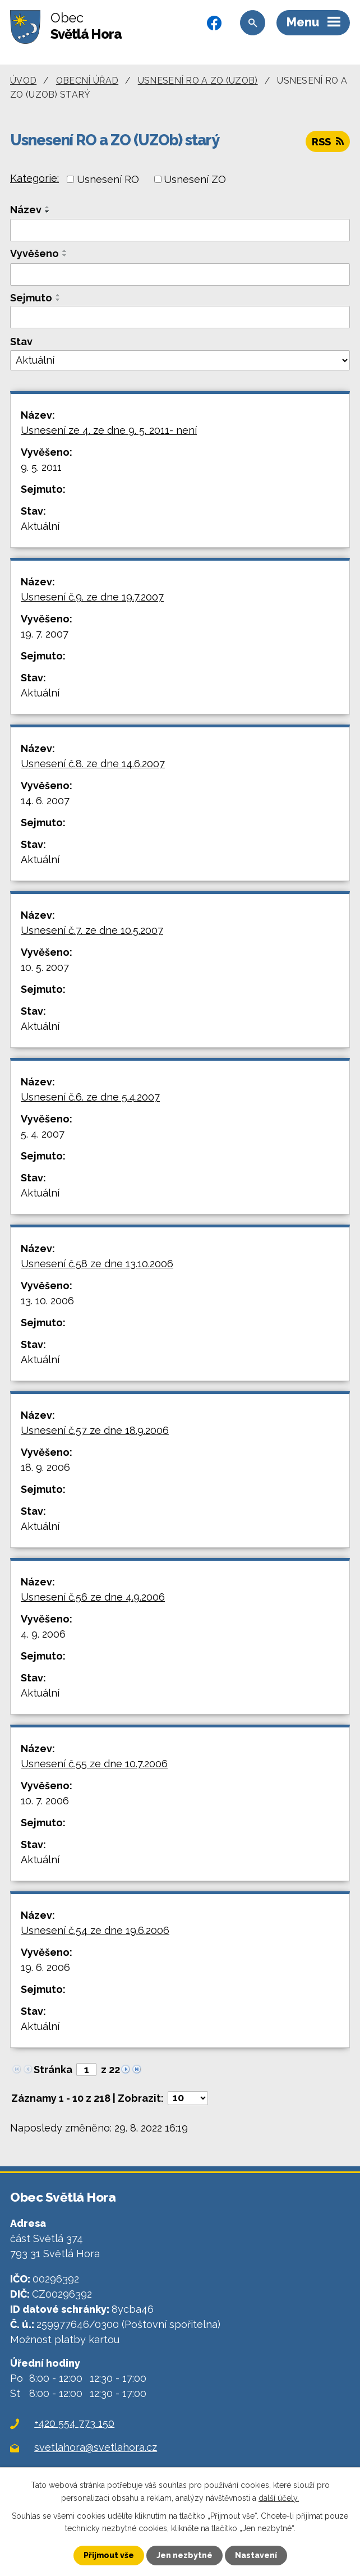 This screenshot has height=2576, width=360. What do you see at coordinates (74, 2423) in the screenshot?
I see `+420 554 773 150` at bounding box center [74, 2423].